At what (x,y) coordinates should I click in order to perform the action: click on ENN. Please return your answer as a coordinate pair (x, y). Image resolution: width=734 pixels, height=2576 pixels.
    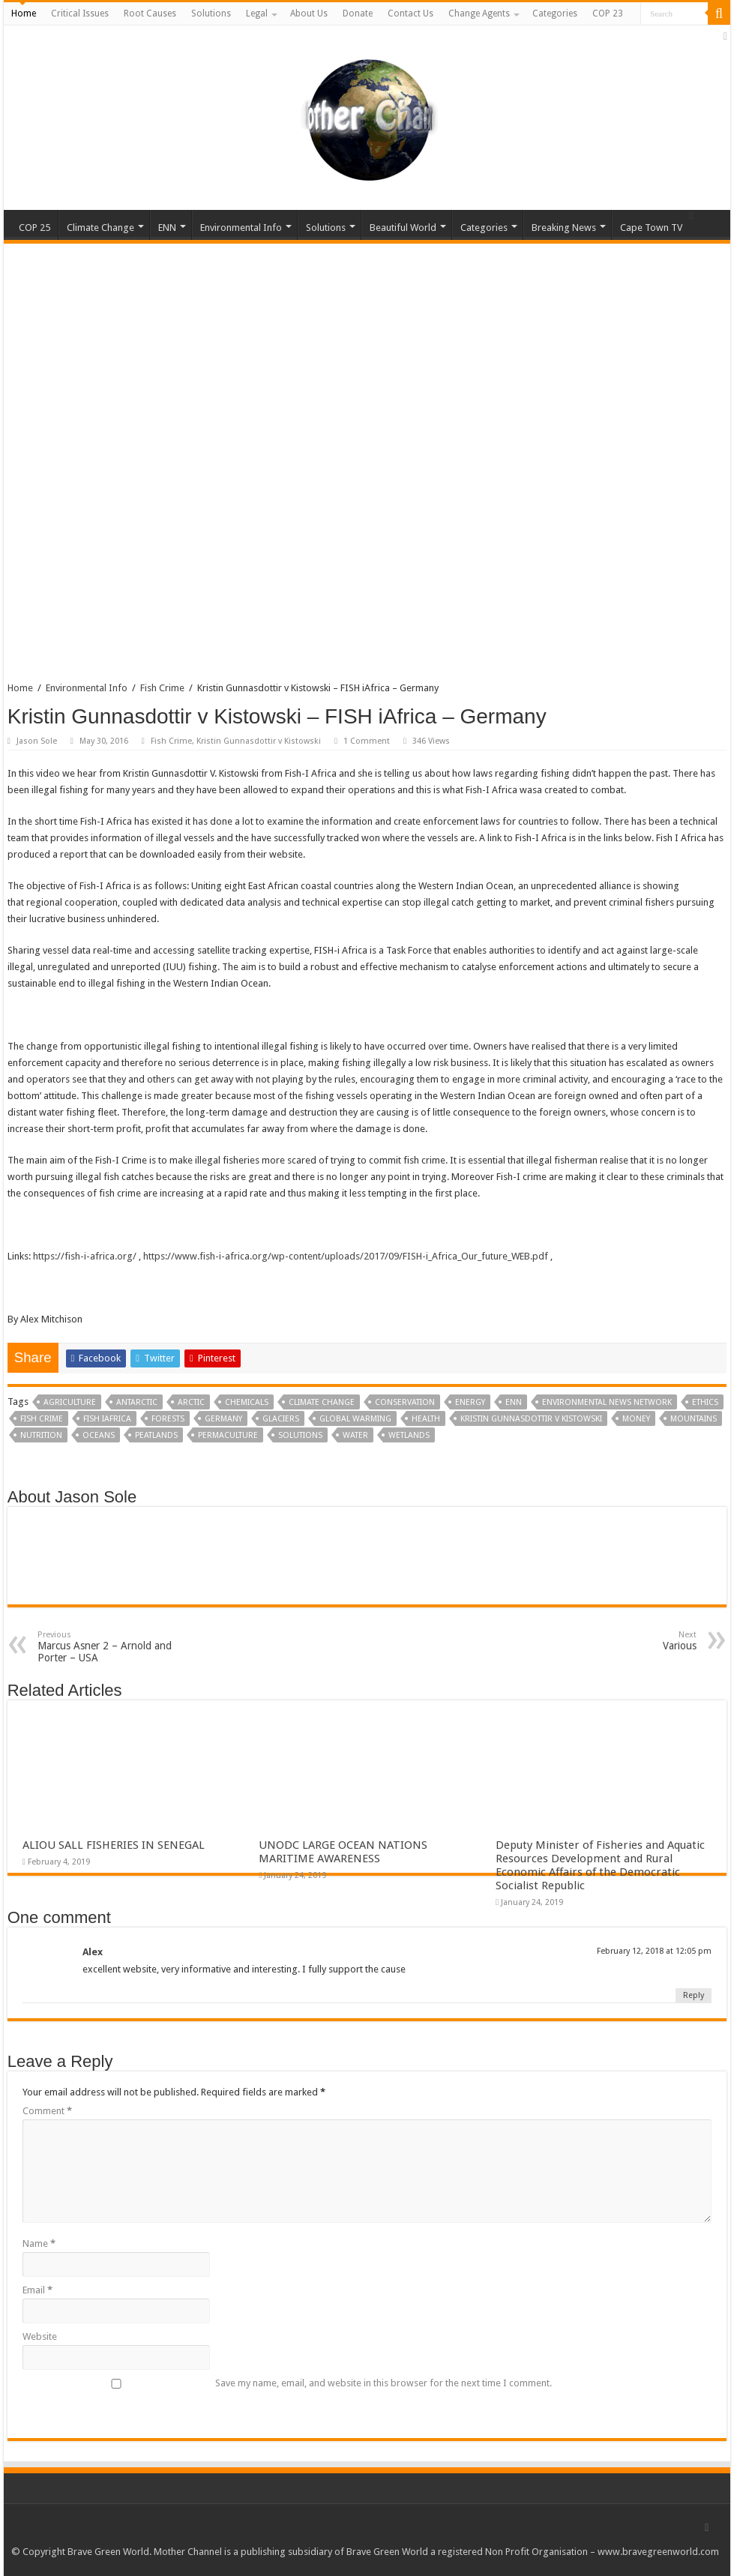
    Looking at the image, I should click on (167, 227).